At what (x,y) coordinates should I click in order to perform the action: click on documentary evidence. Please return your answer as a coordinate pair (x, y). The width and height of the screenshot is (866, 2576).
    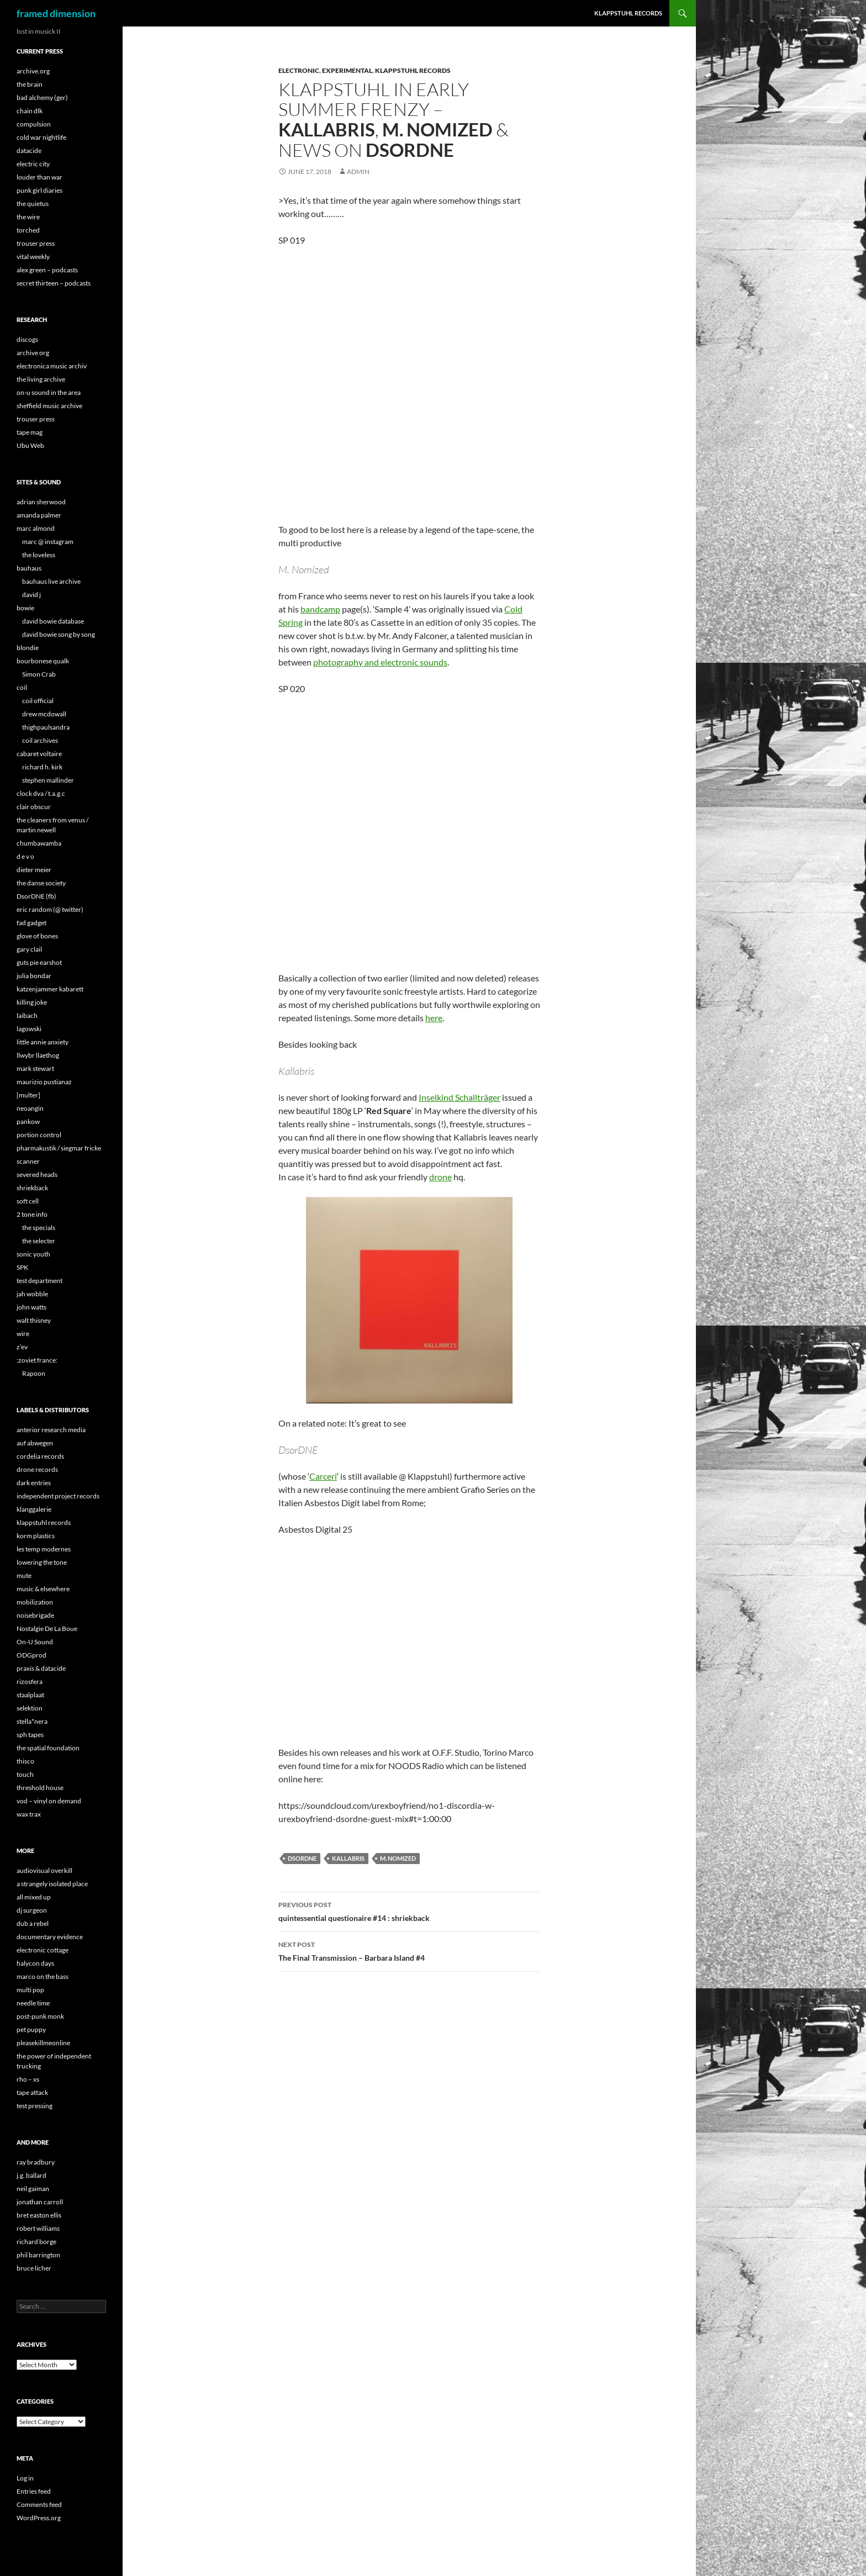
    Looking at the image, I should click on (50, 1937).